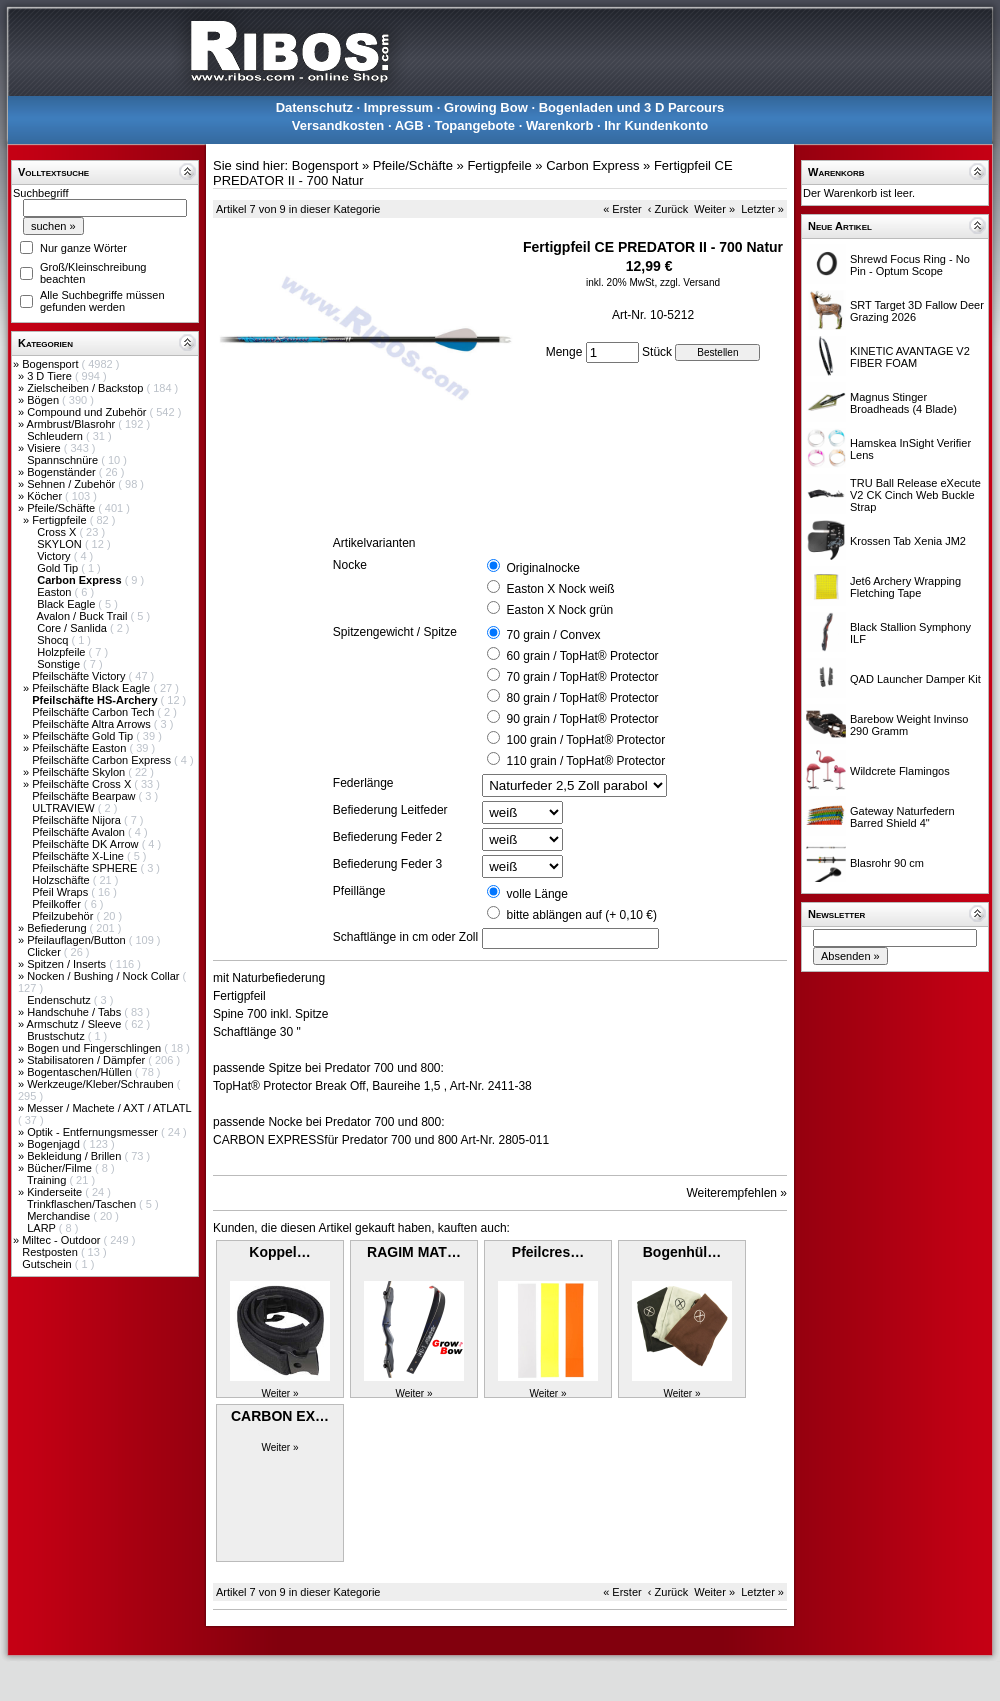 The height and width of the screenshot is (1701, 1000). Describe the element at coordinates (905, 587) in the screenshot. I see `Jet6 Archery Wrapping Fletching Tape` at that location.